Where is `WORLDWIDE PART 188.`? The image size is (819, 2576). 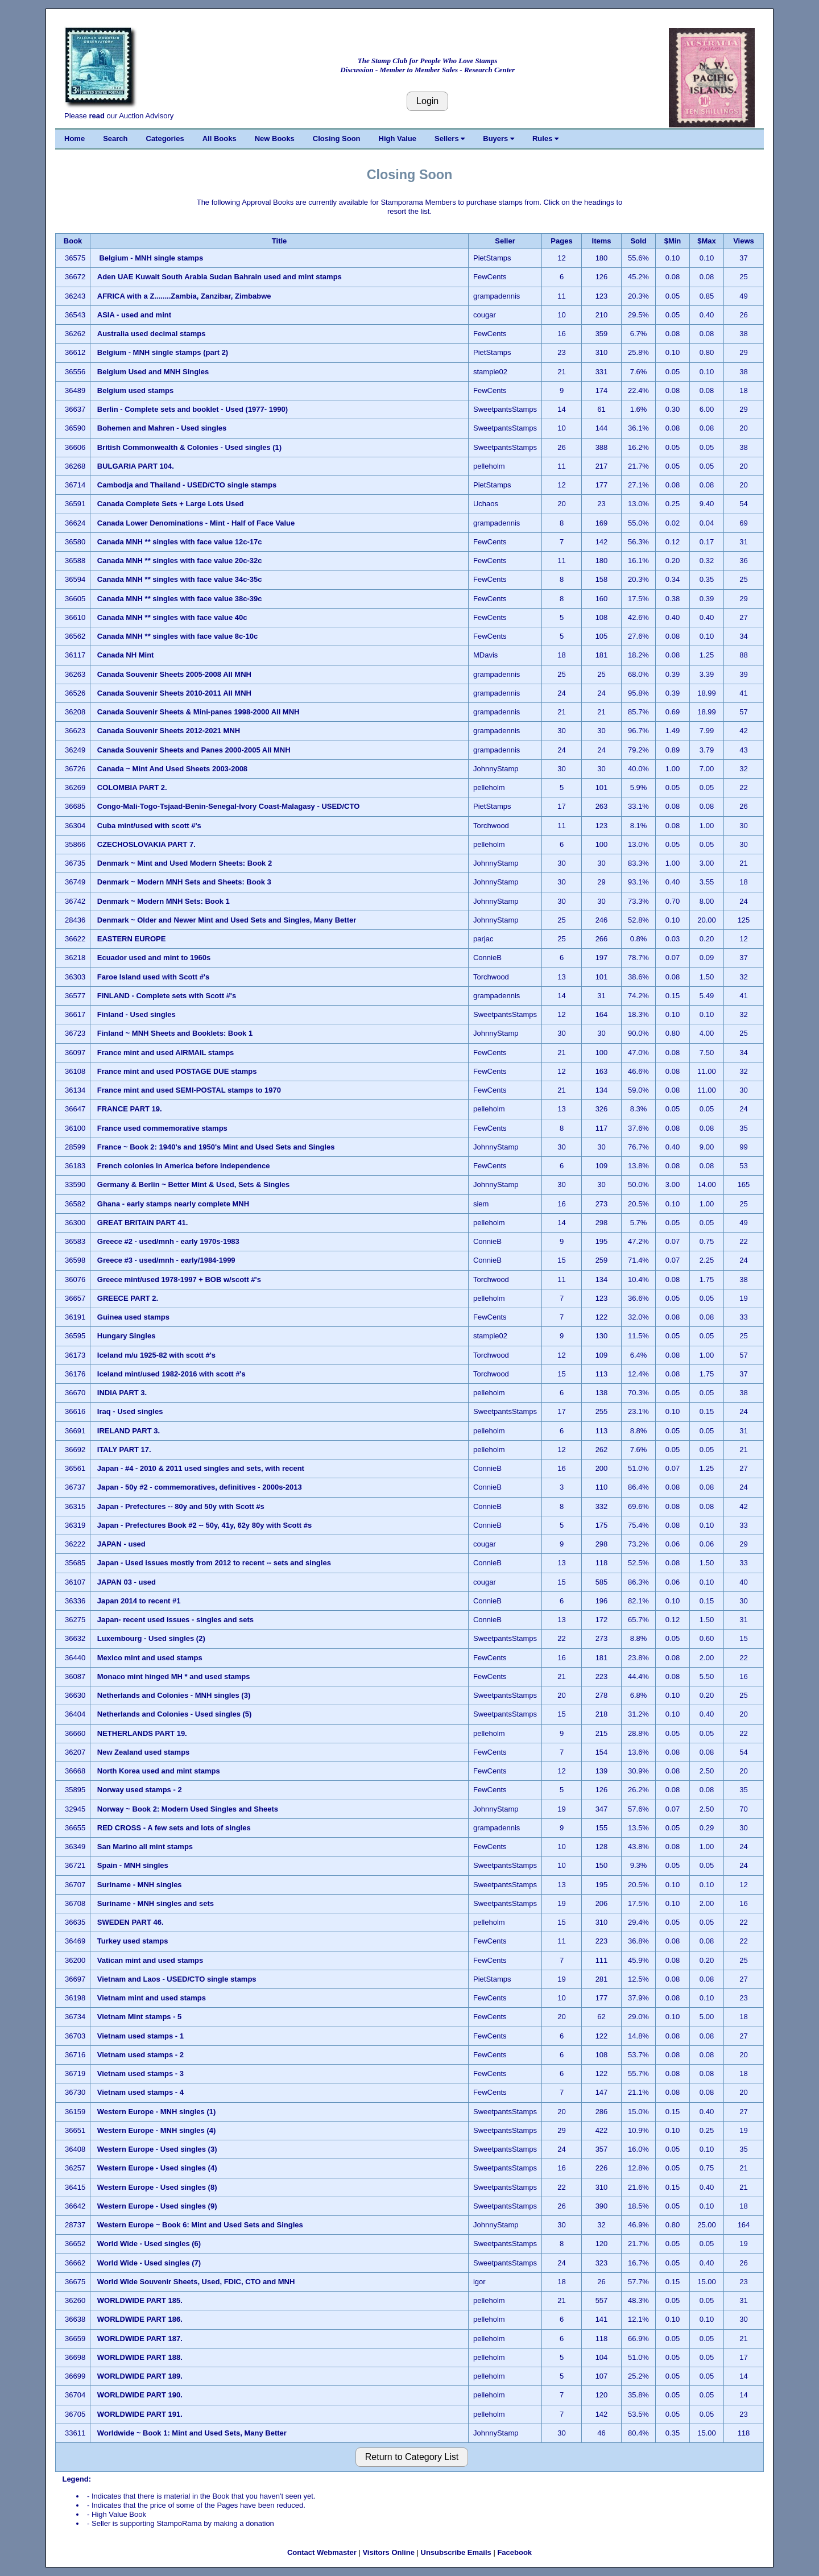 WORLDWIDE PART 188. is located at coordinates (140, 2357).